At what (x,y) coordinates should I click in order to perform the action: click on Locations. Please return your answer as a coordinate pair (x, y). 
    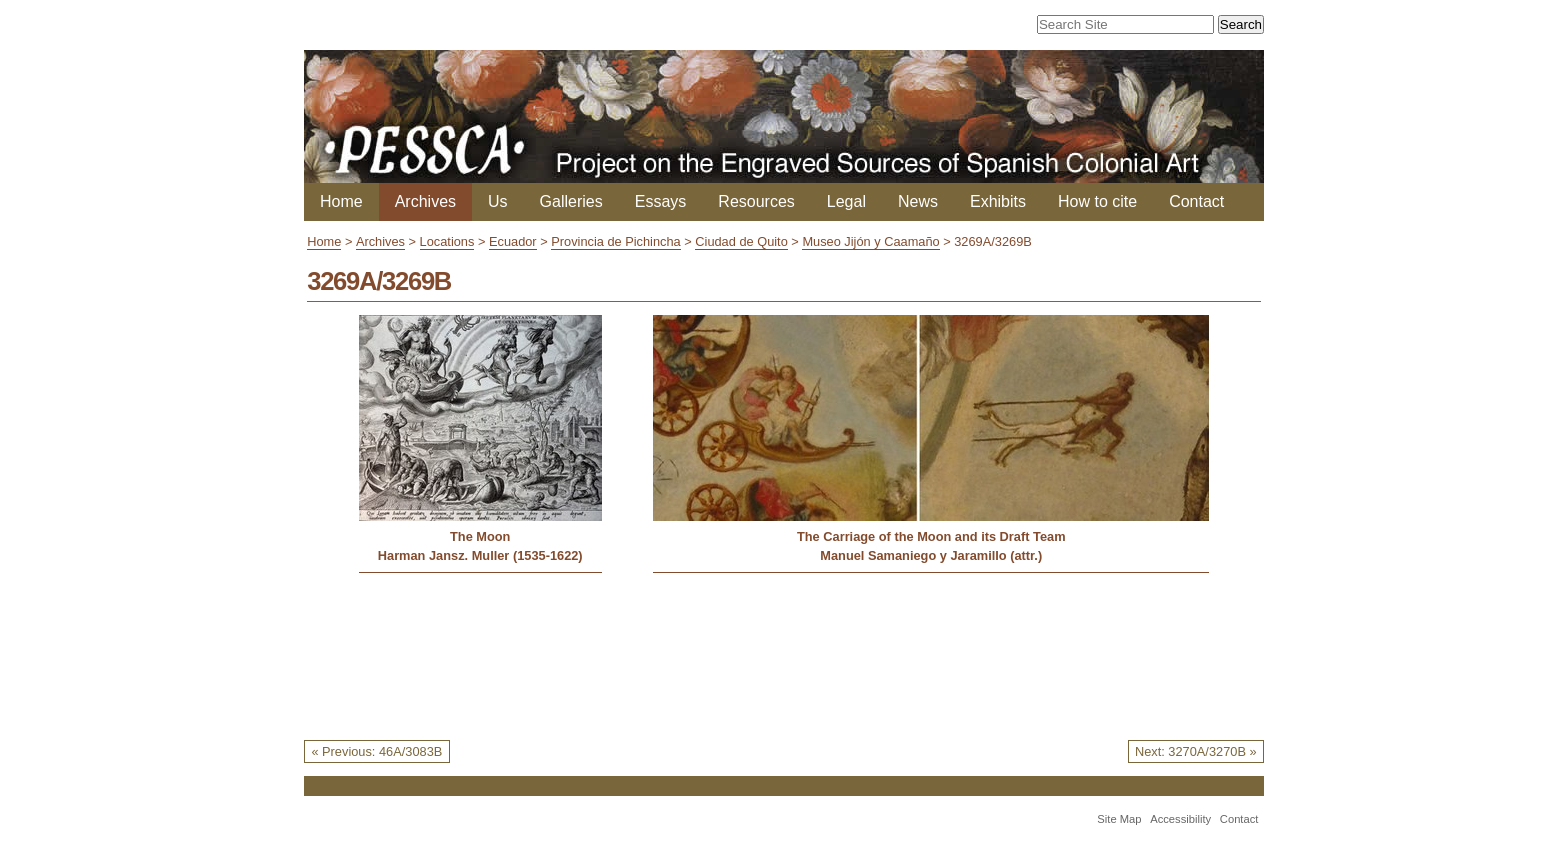
    Looking at the image, I should click on (447, 241).